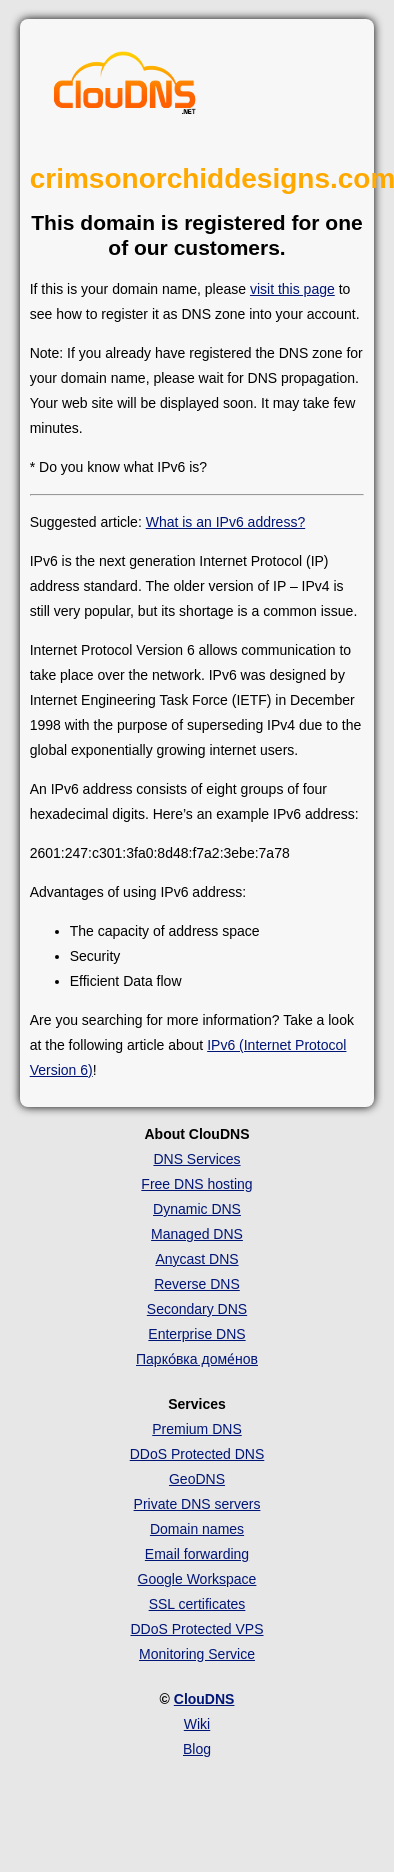 This screenshot has height=1872, width=394. Describe the element at coordinates (196, 1429) in the screenshot. I see `Premium DNS` at that location.